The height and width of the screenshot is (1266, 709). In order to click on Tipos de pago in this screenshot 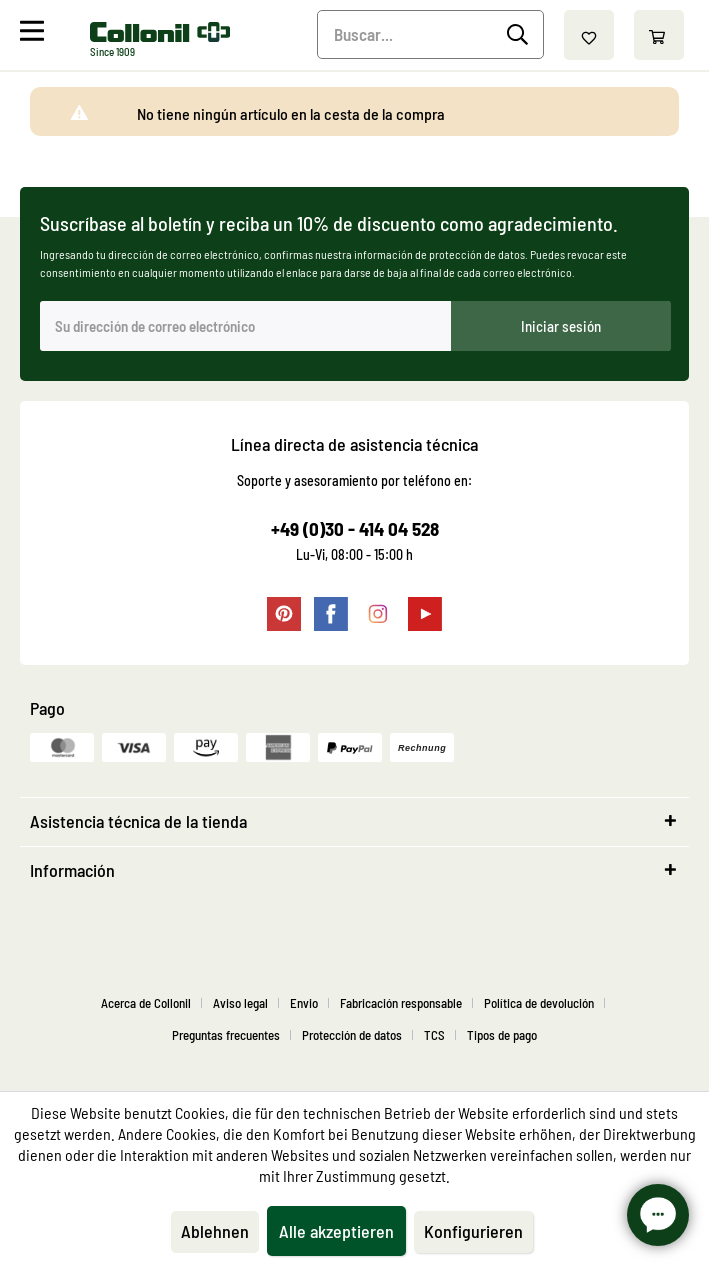, I will do `click(502, 1035)`.